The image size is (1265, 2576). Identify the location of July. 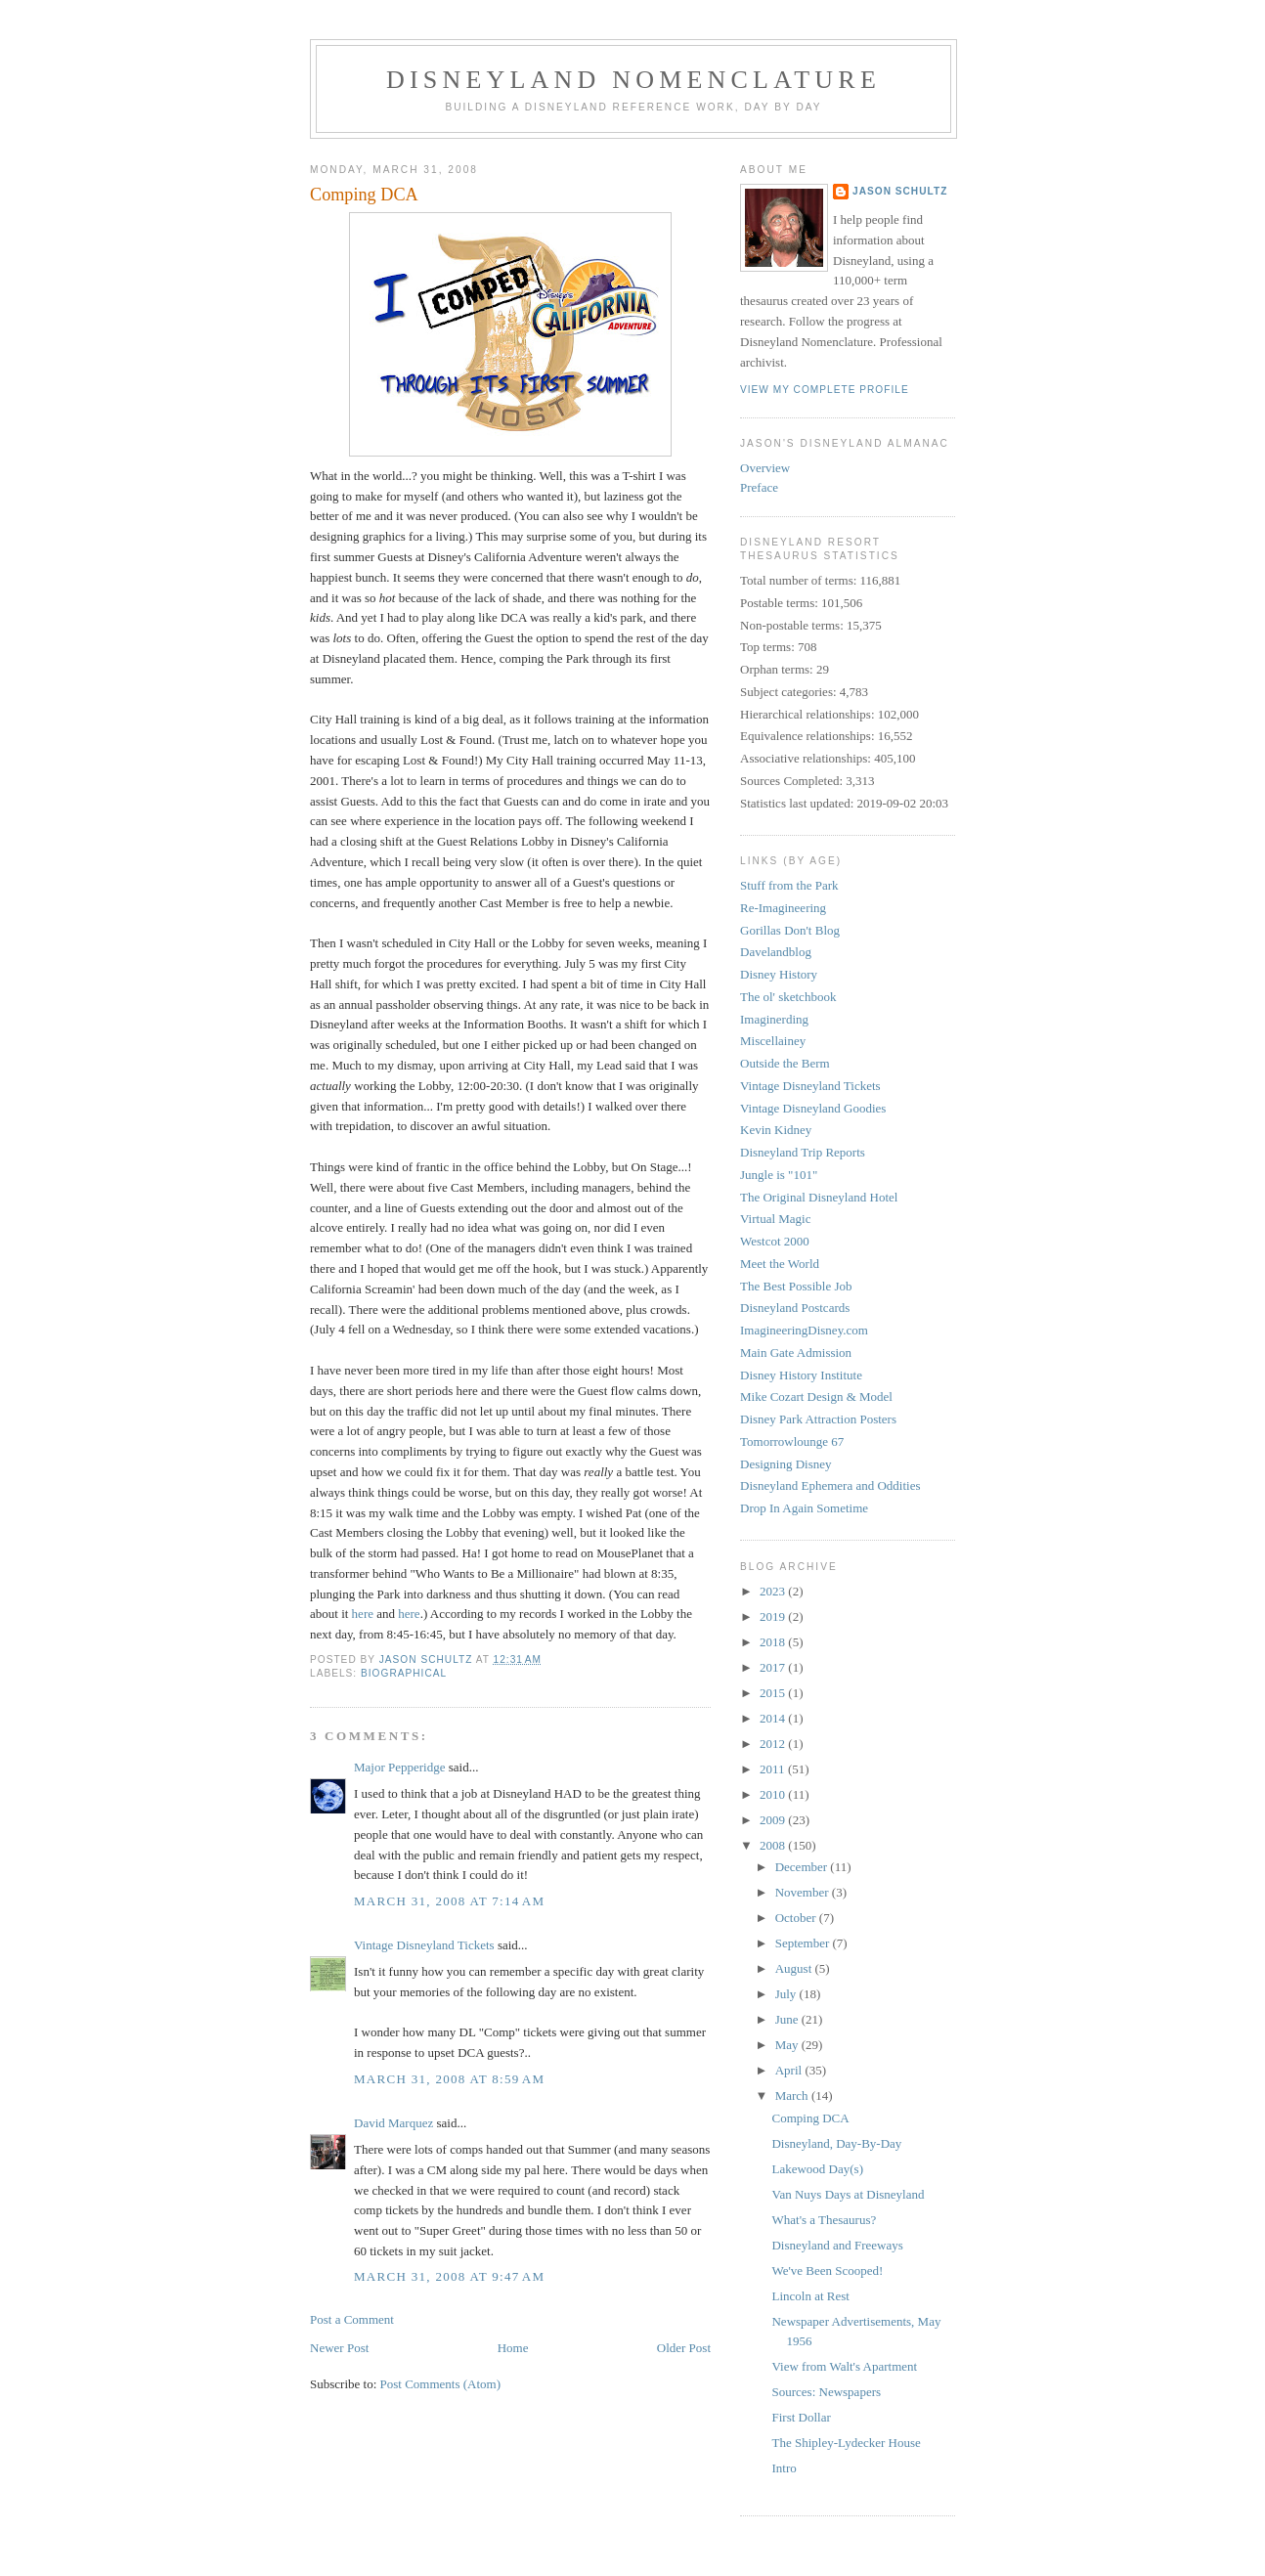
(787, 1994).